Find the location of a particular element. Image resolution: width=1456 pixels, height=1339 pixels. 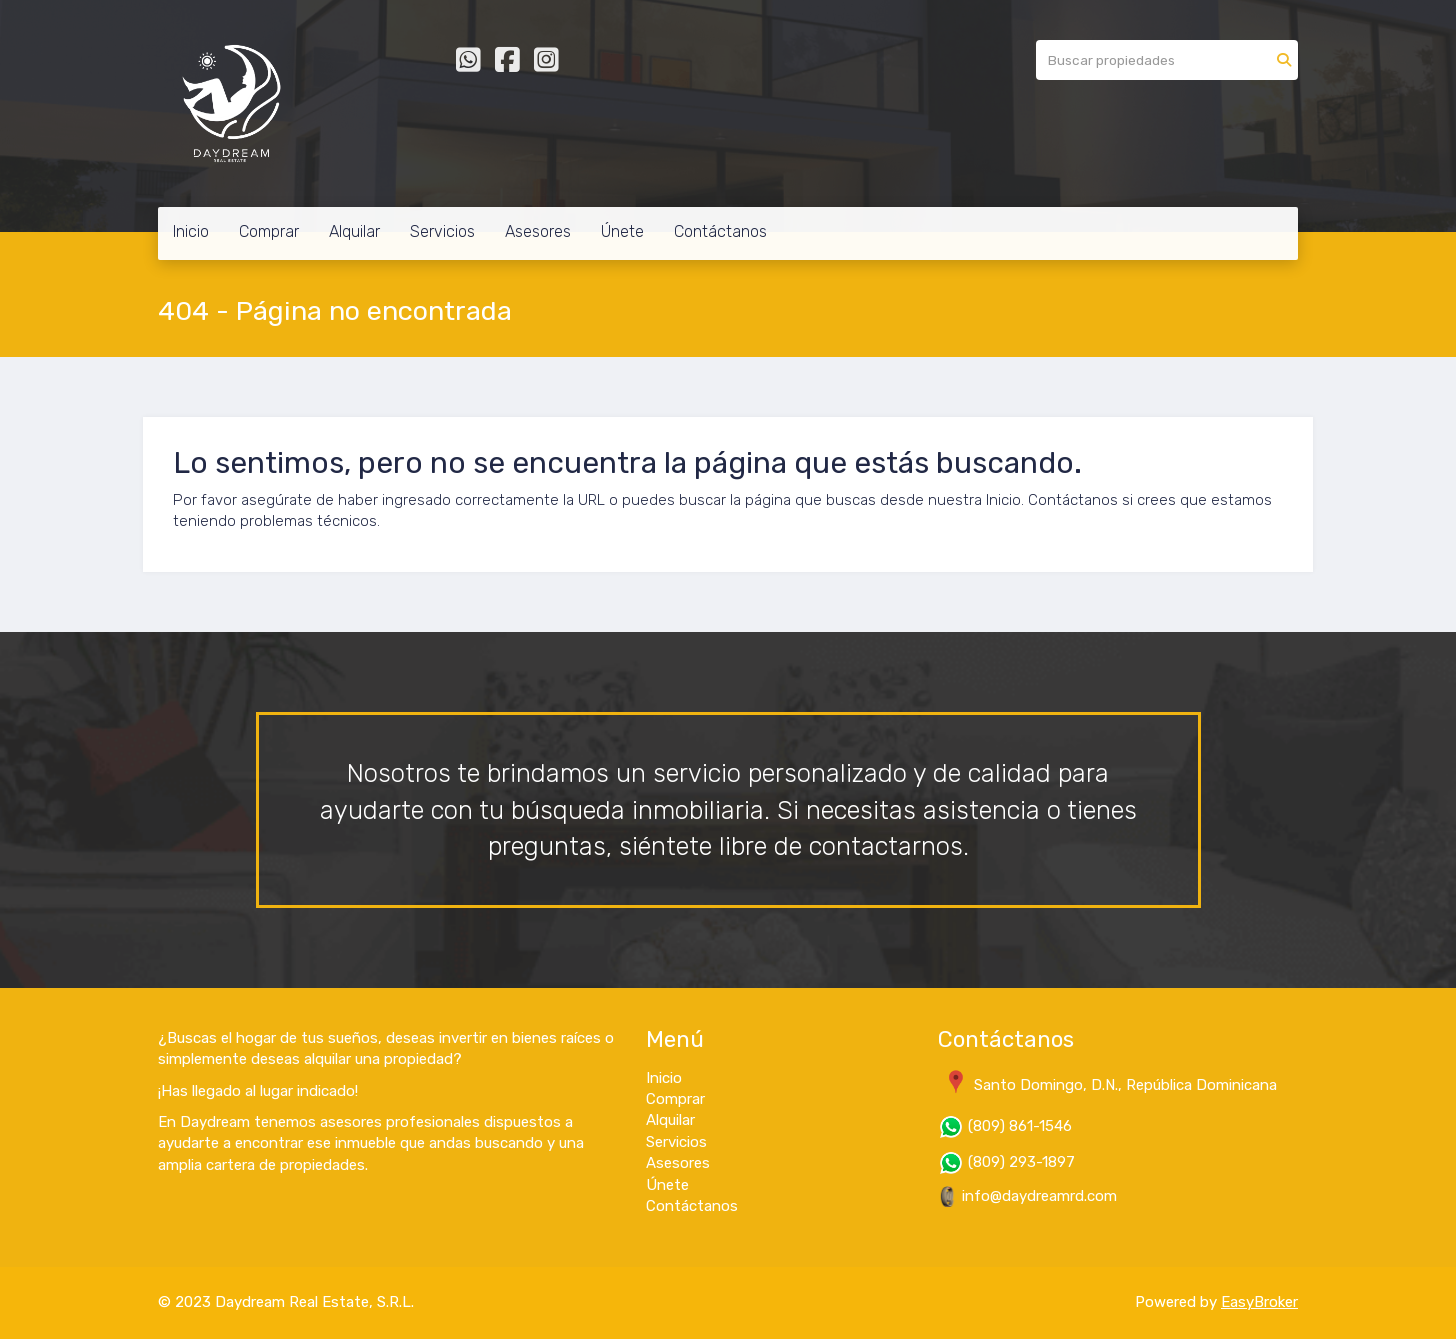

Alquilar is located at coordinates (354, 231).